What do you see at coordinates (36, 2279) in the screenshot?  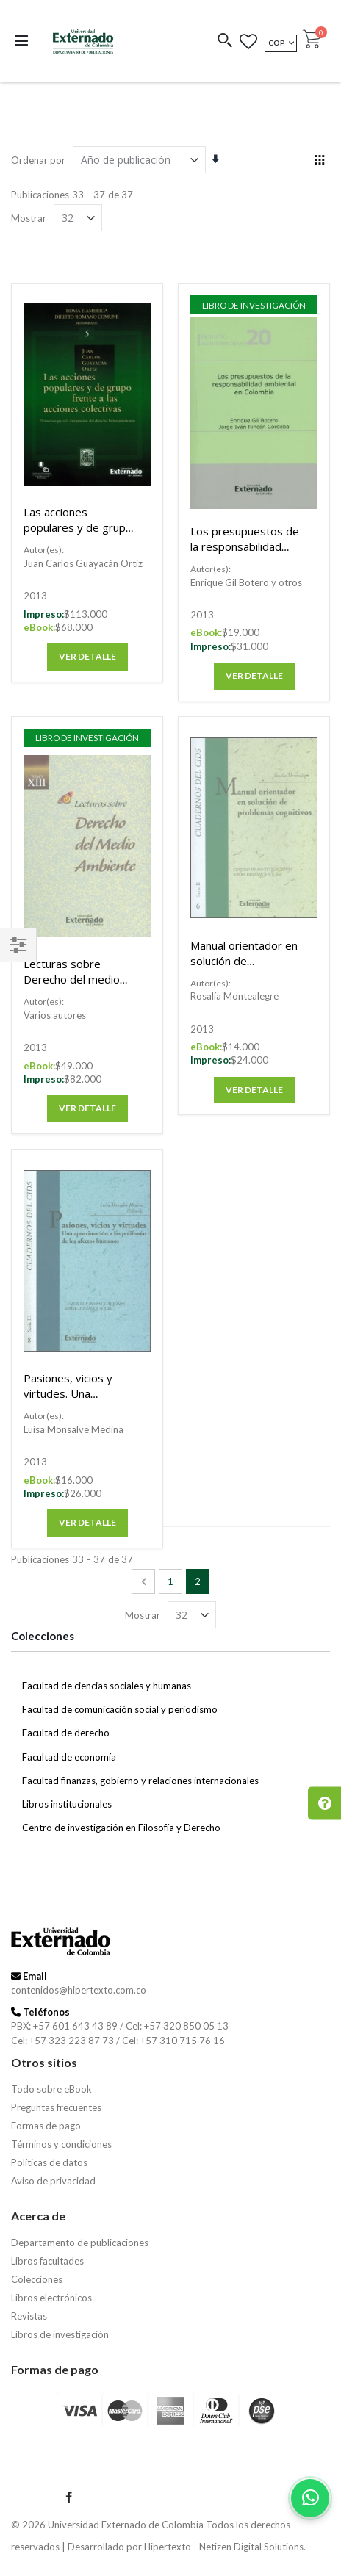 I see `Colecciones` at bounding box center [36, 2279].